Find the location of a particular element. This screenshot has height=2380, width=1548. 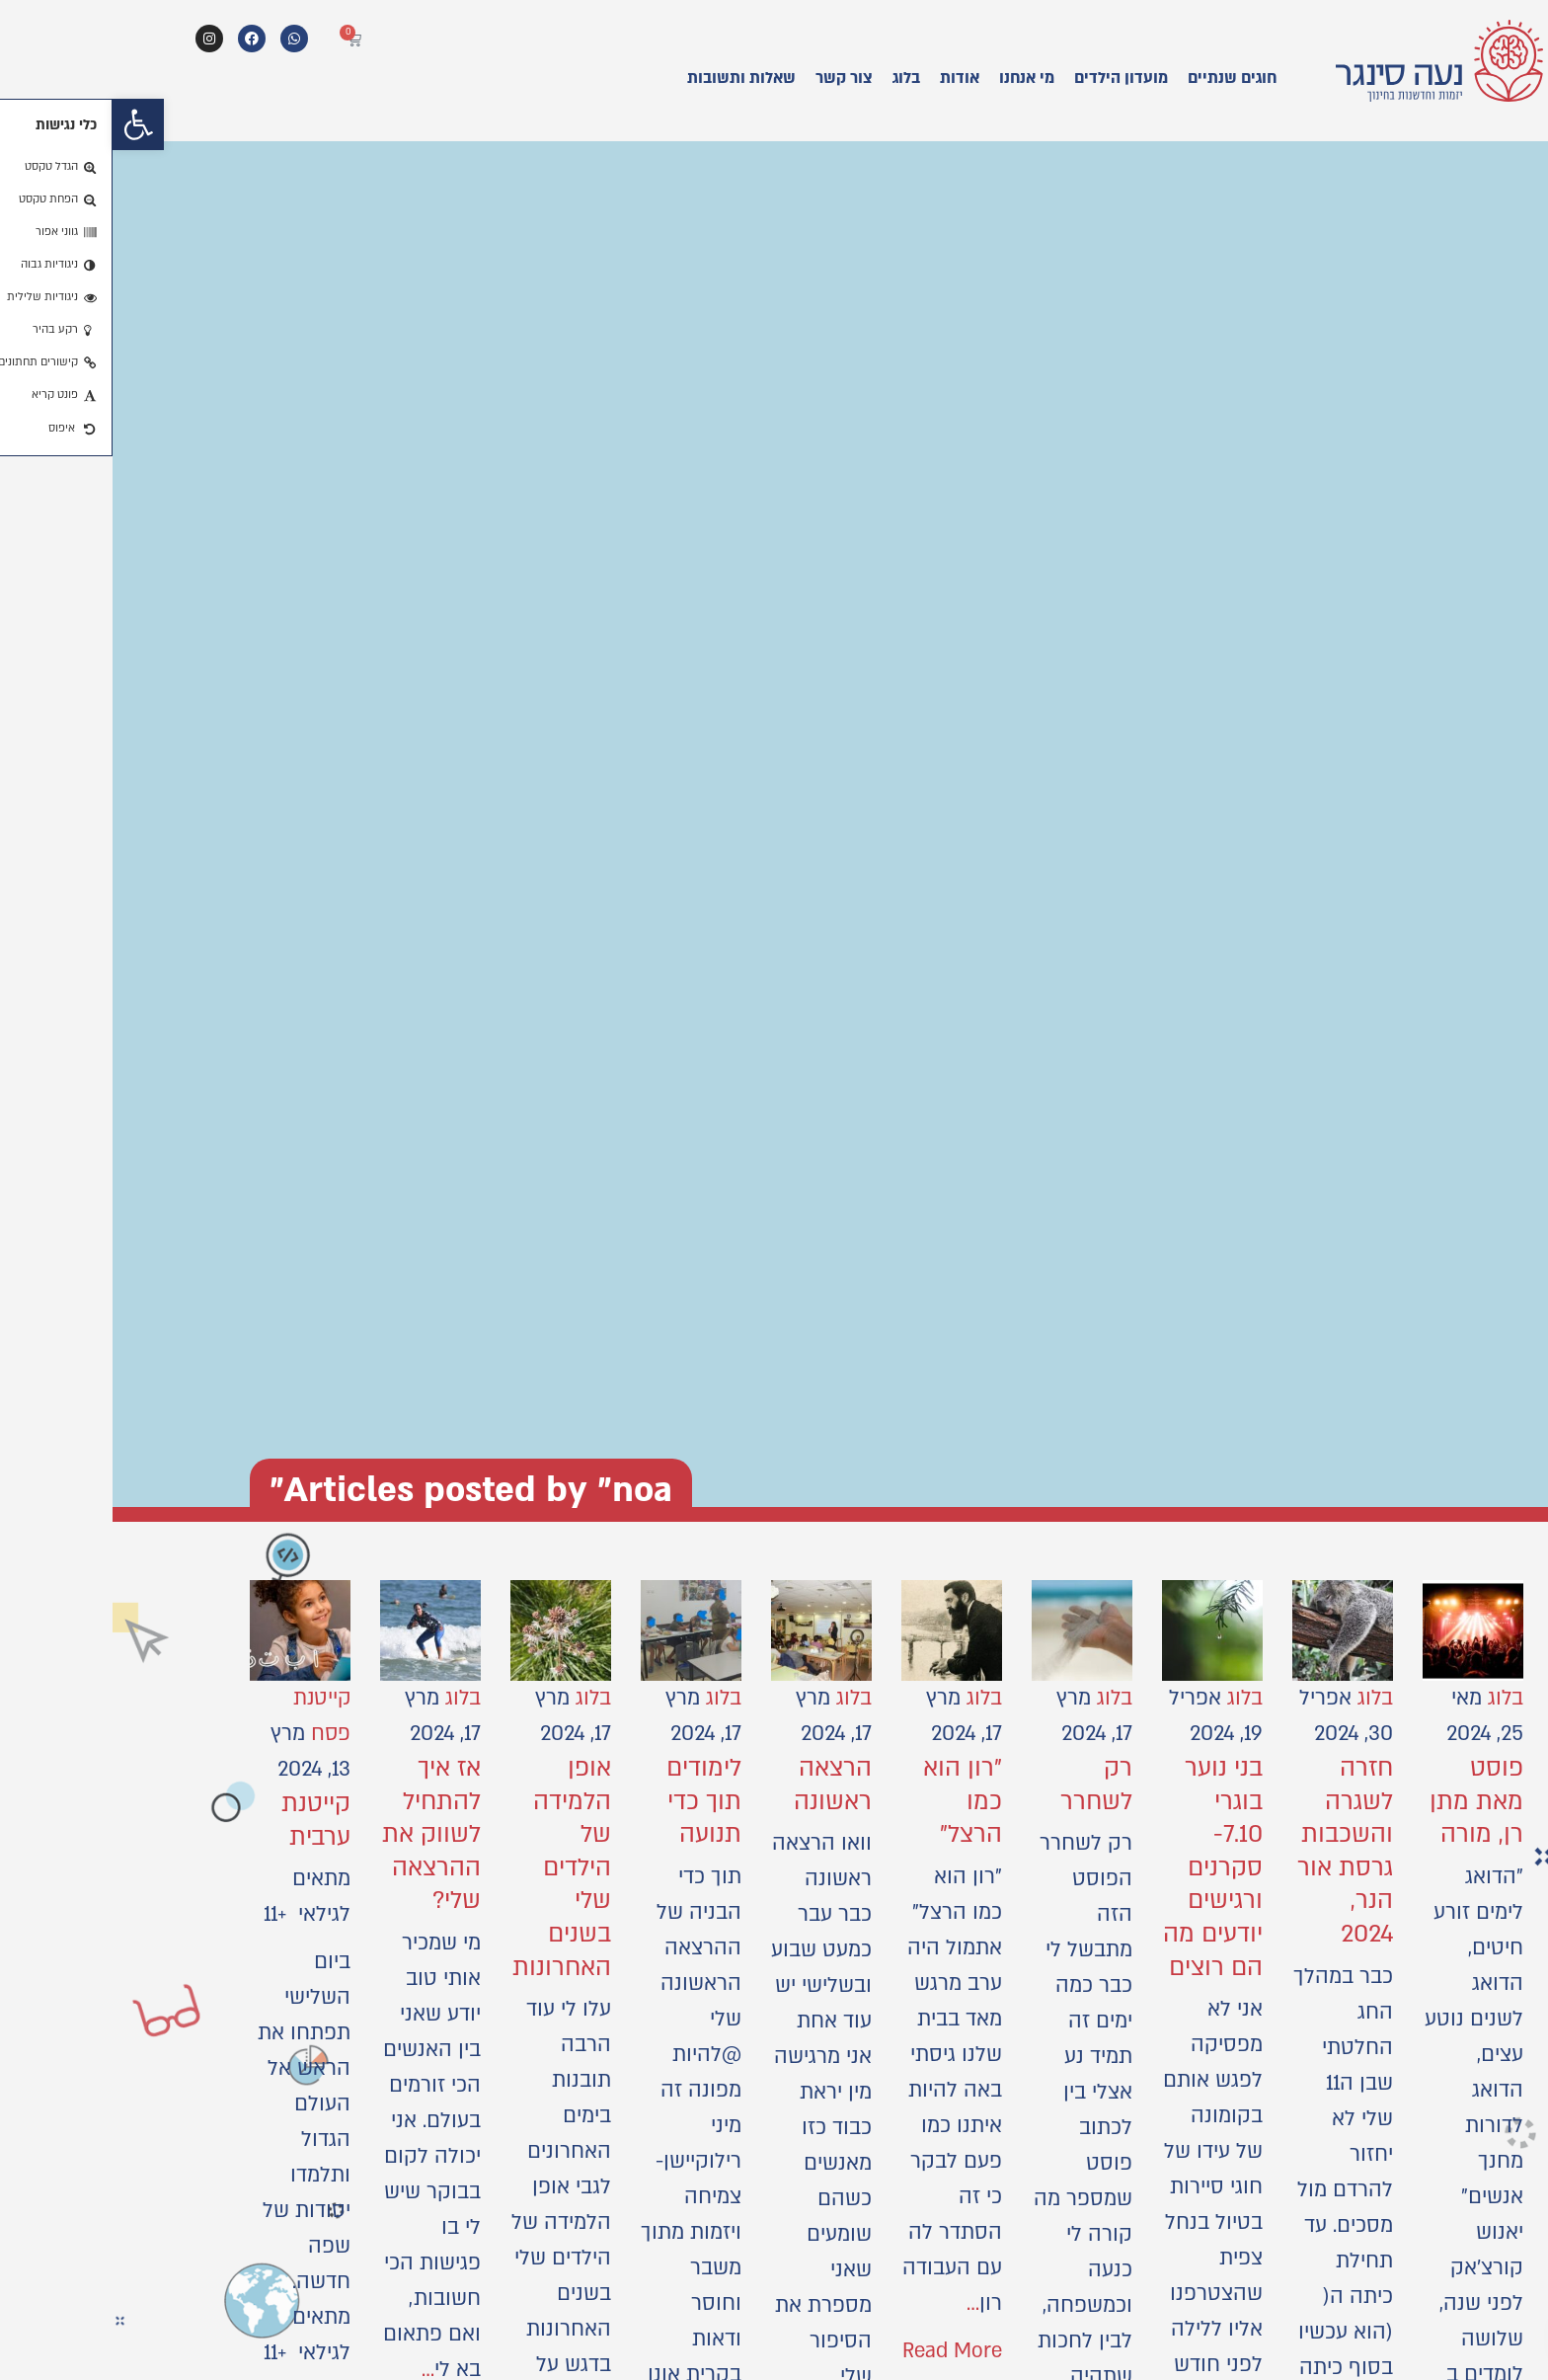

אופן הלמידה של הילדים שלי בשנים האחרונות is located at coordinates (449, 1868).